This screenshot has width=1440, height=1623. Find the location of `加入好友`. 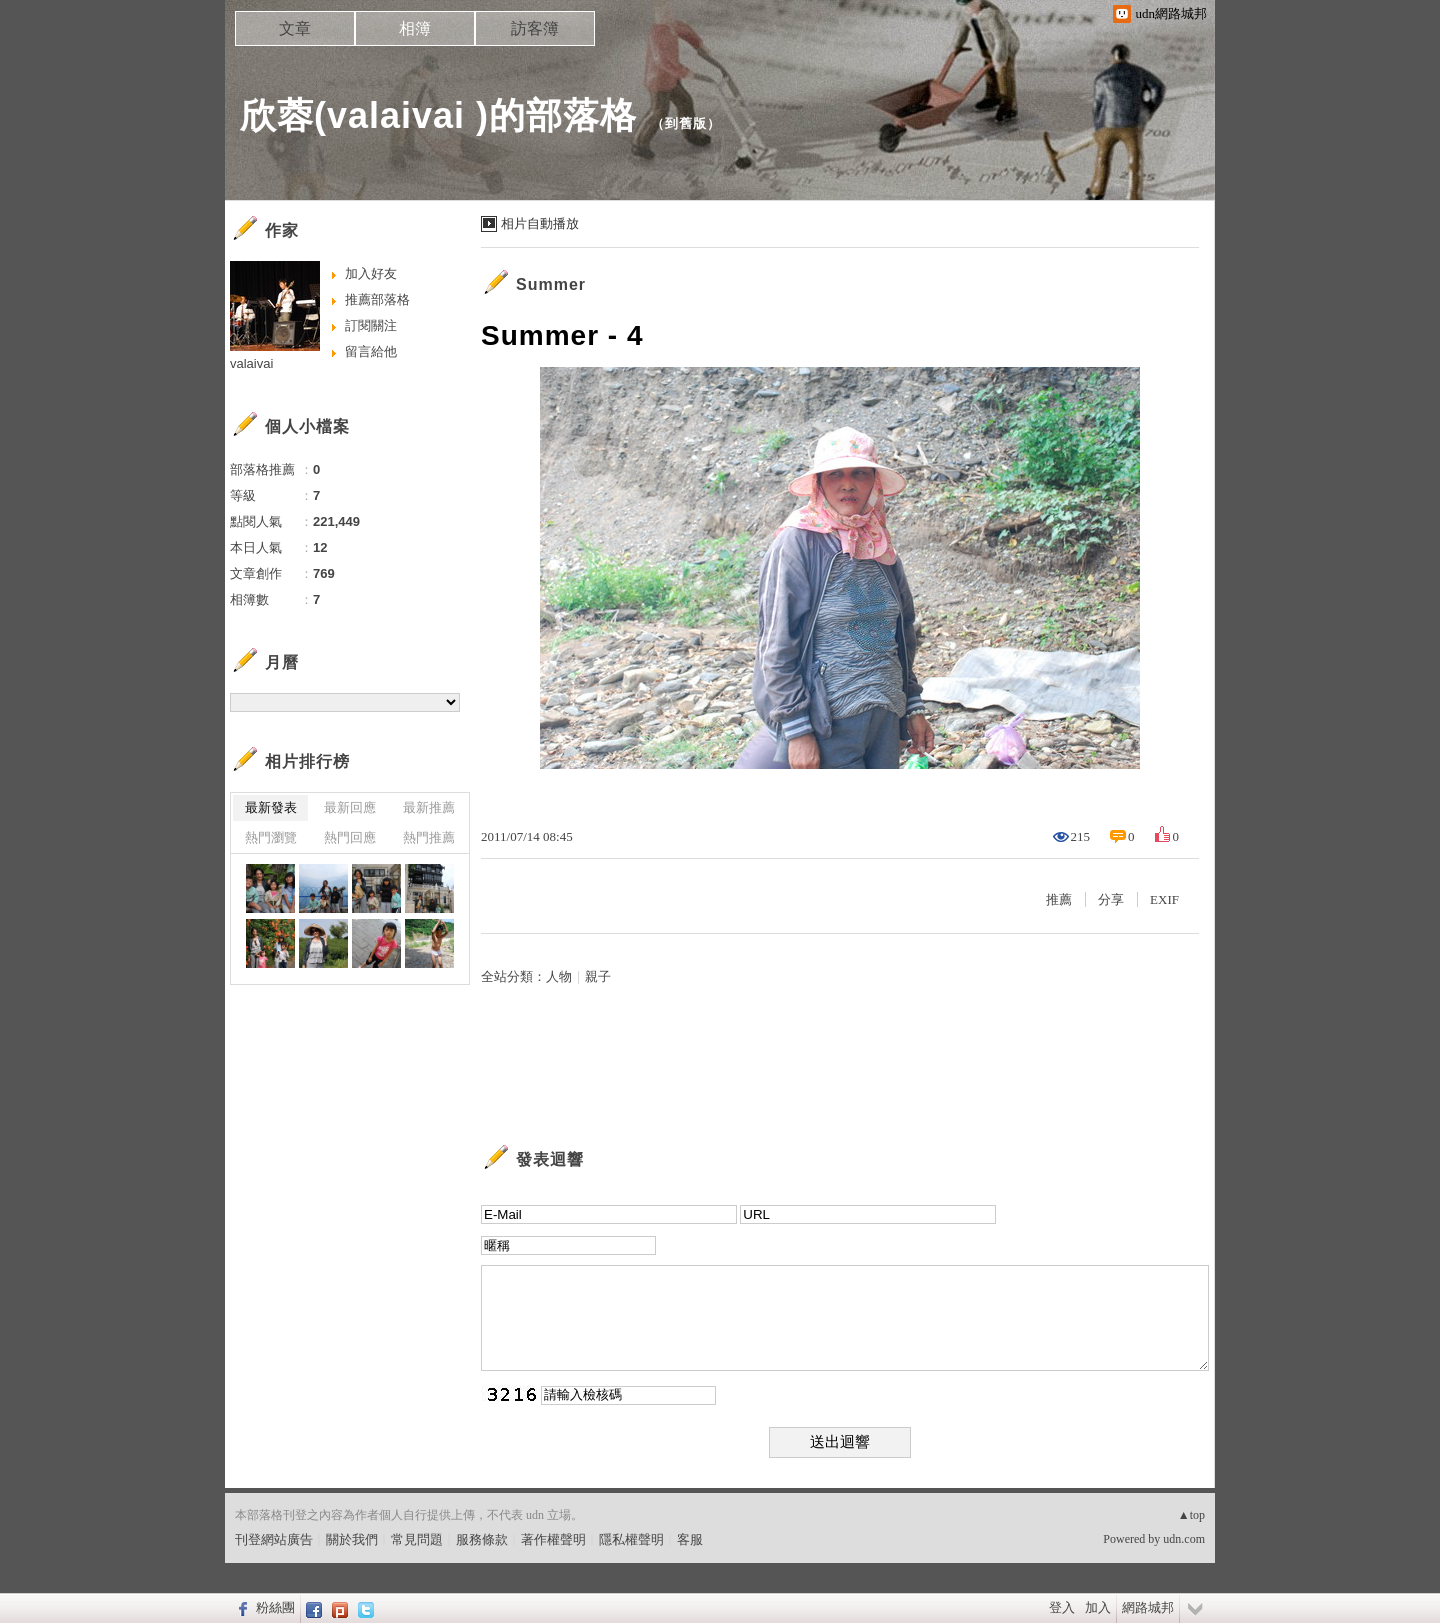

加入好友 is located at coordinates (371, 273).